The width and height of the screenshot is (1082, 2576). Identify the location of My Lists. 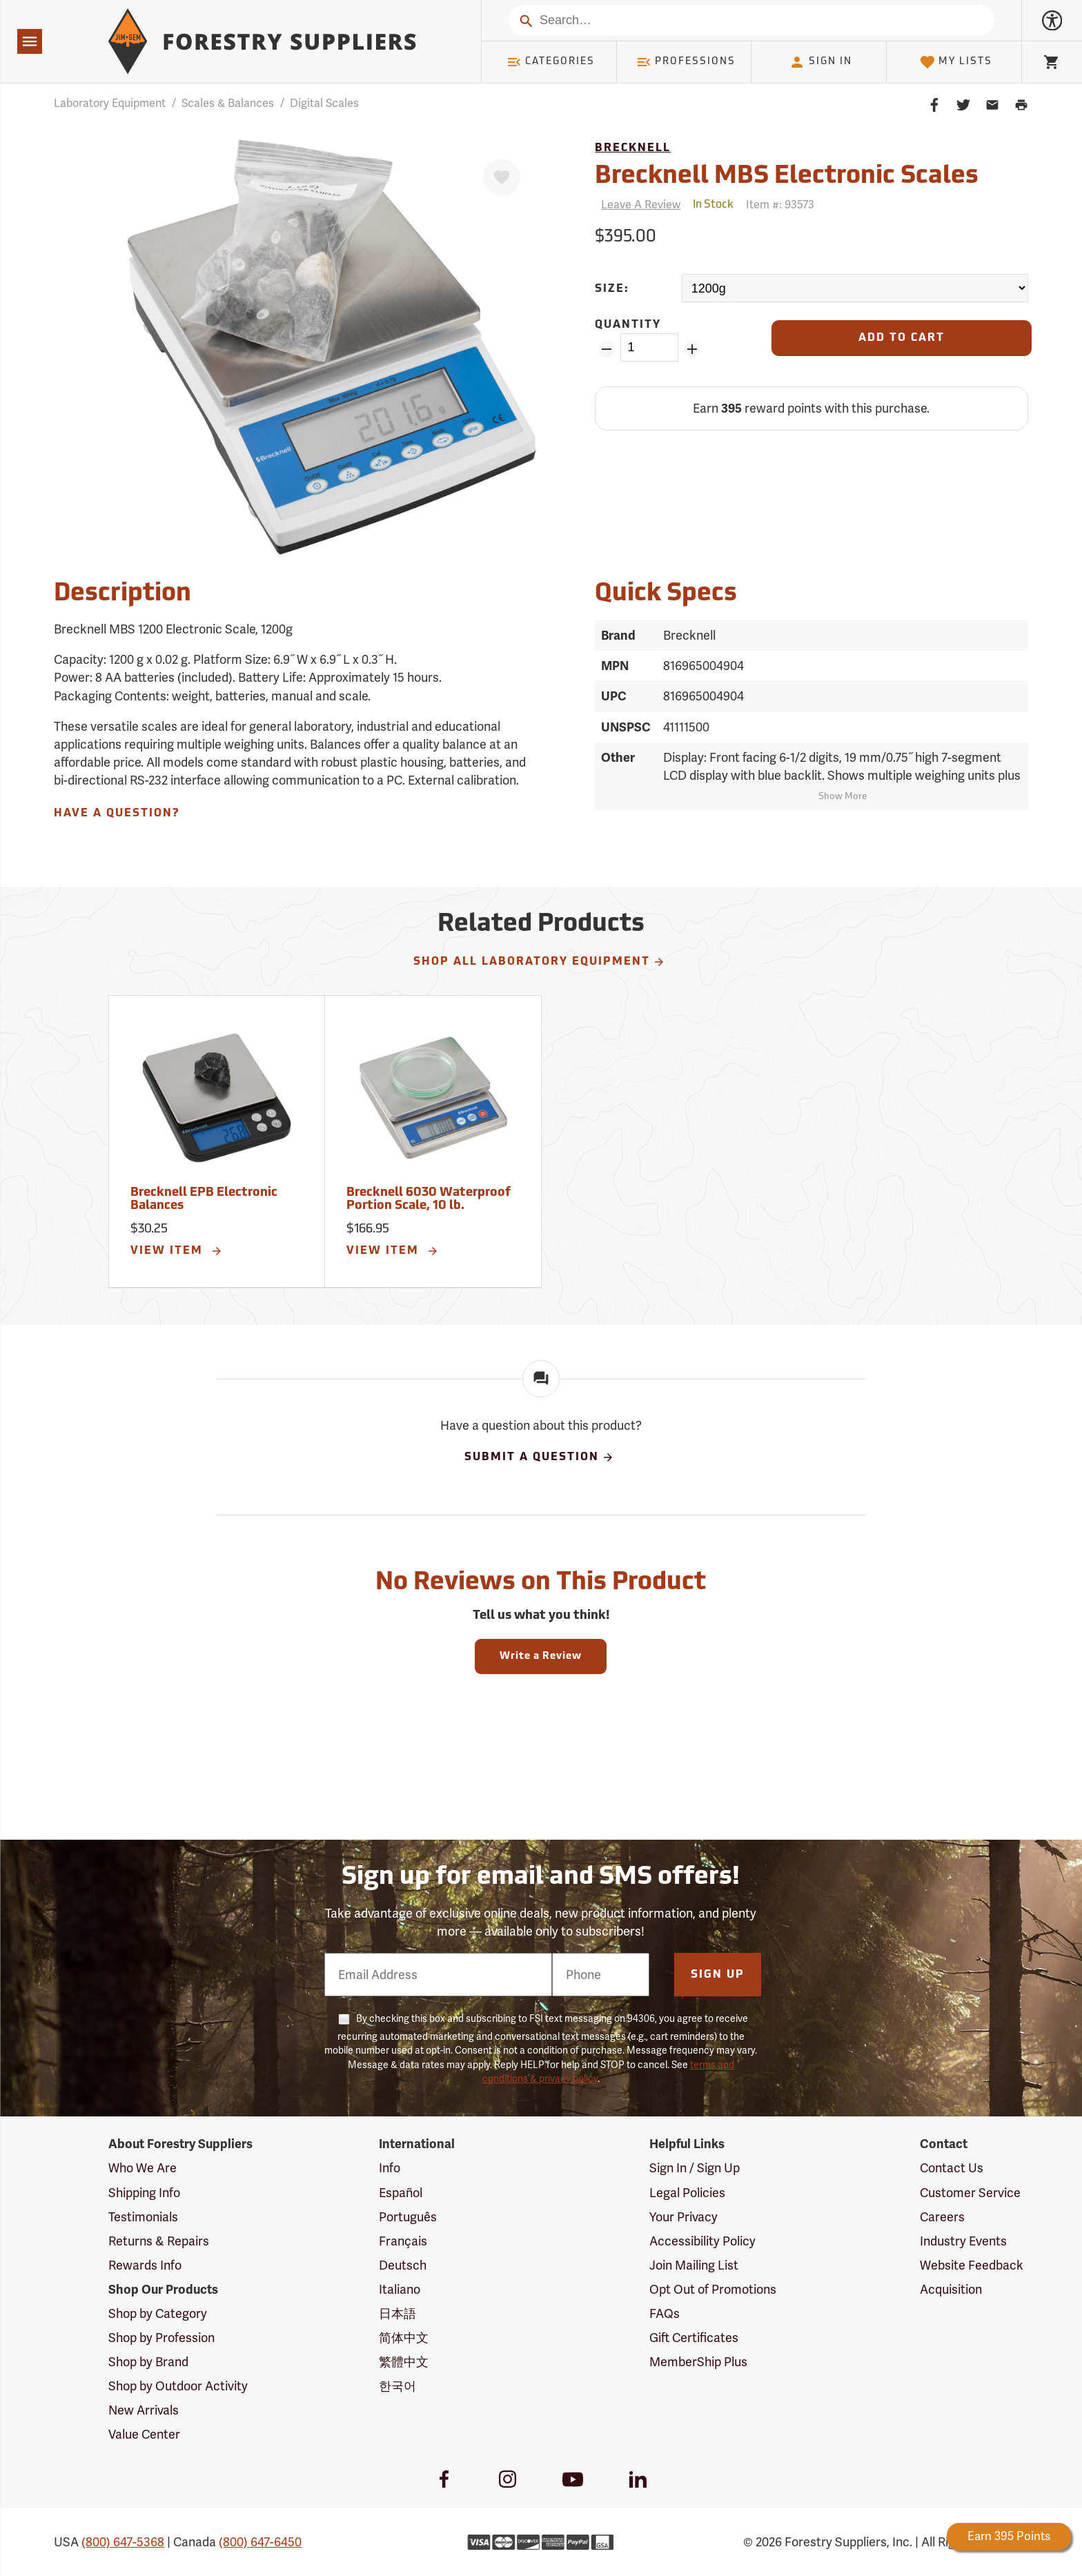
(956, 62).